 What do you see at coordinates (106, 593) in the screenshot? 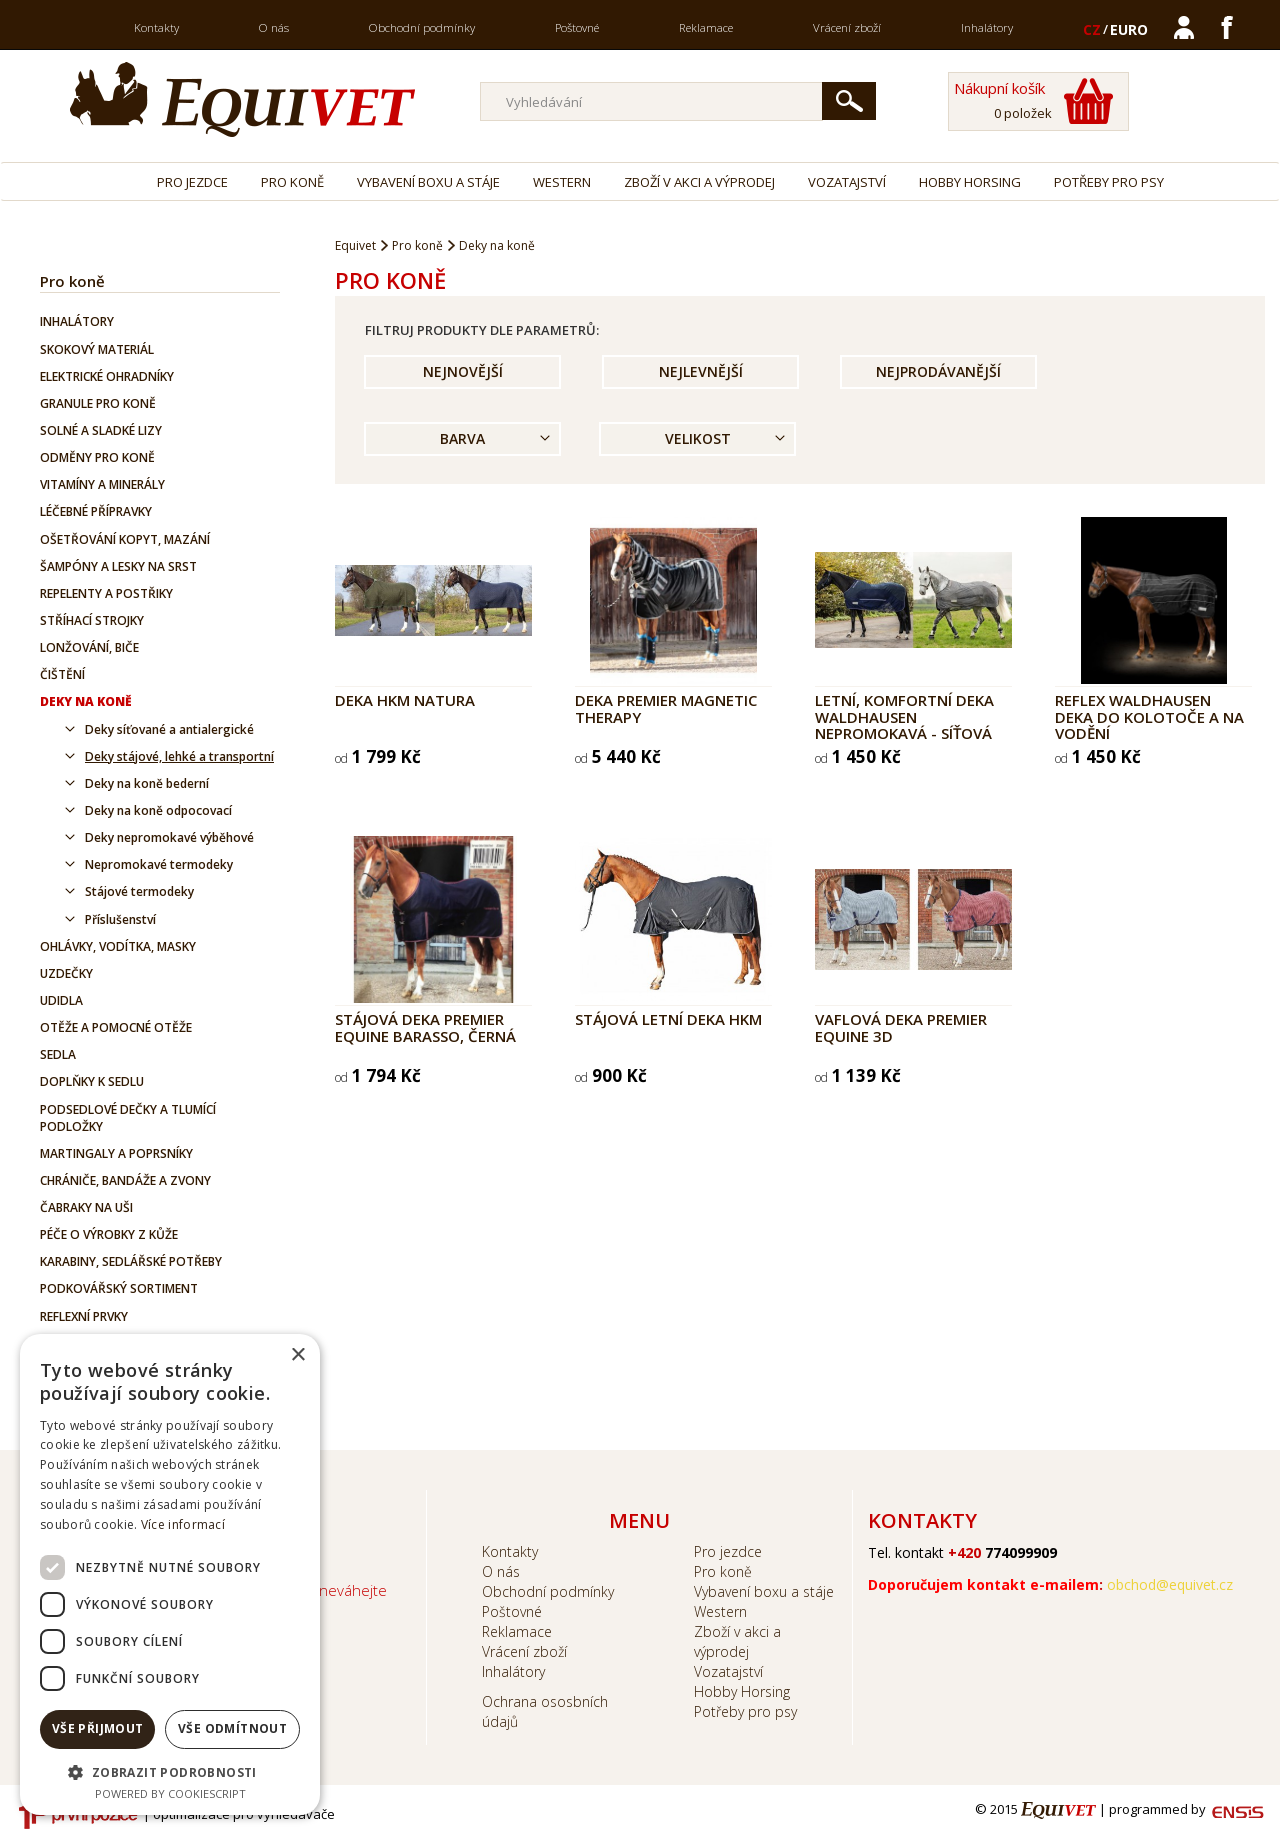
I see `Repelenty a postřiky` at bounding box center [106, 593].